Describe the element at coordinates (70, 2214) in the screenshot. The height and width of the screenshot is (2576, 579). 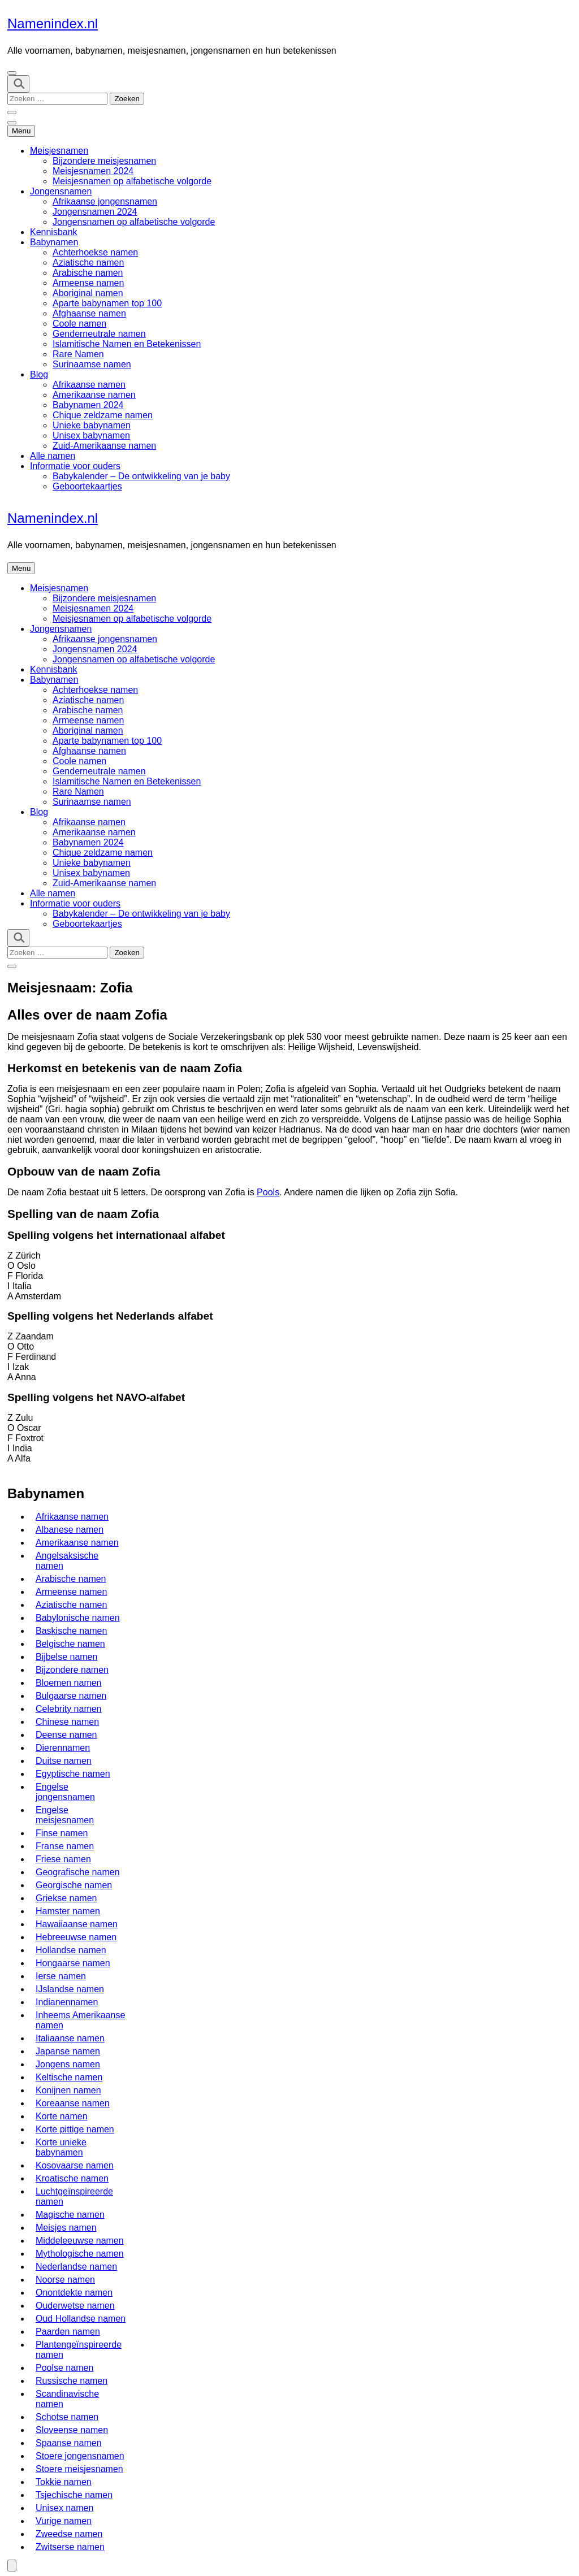
I see `Magische namen` at that location.